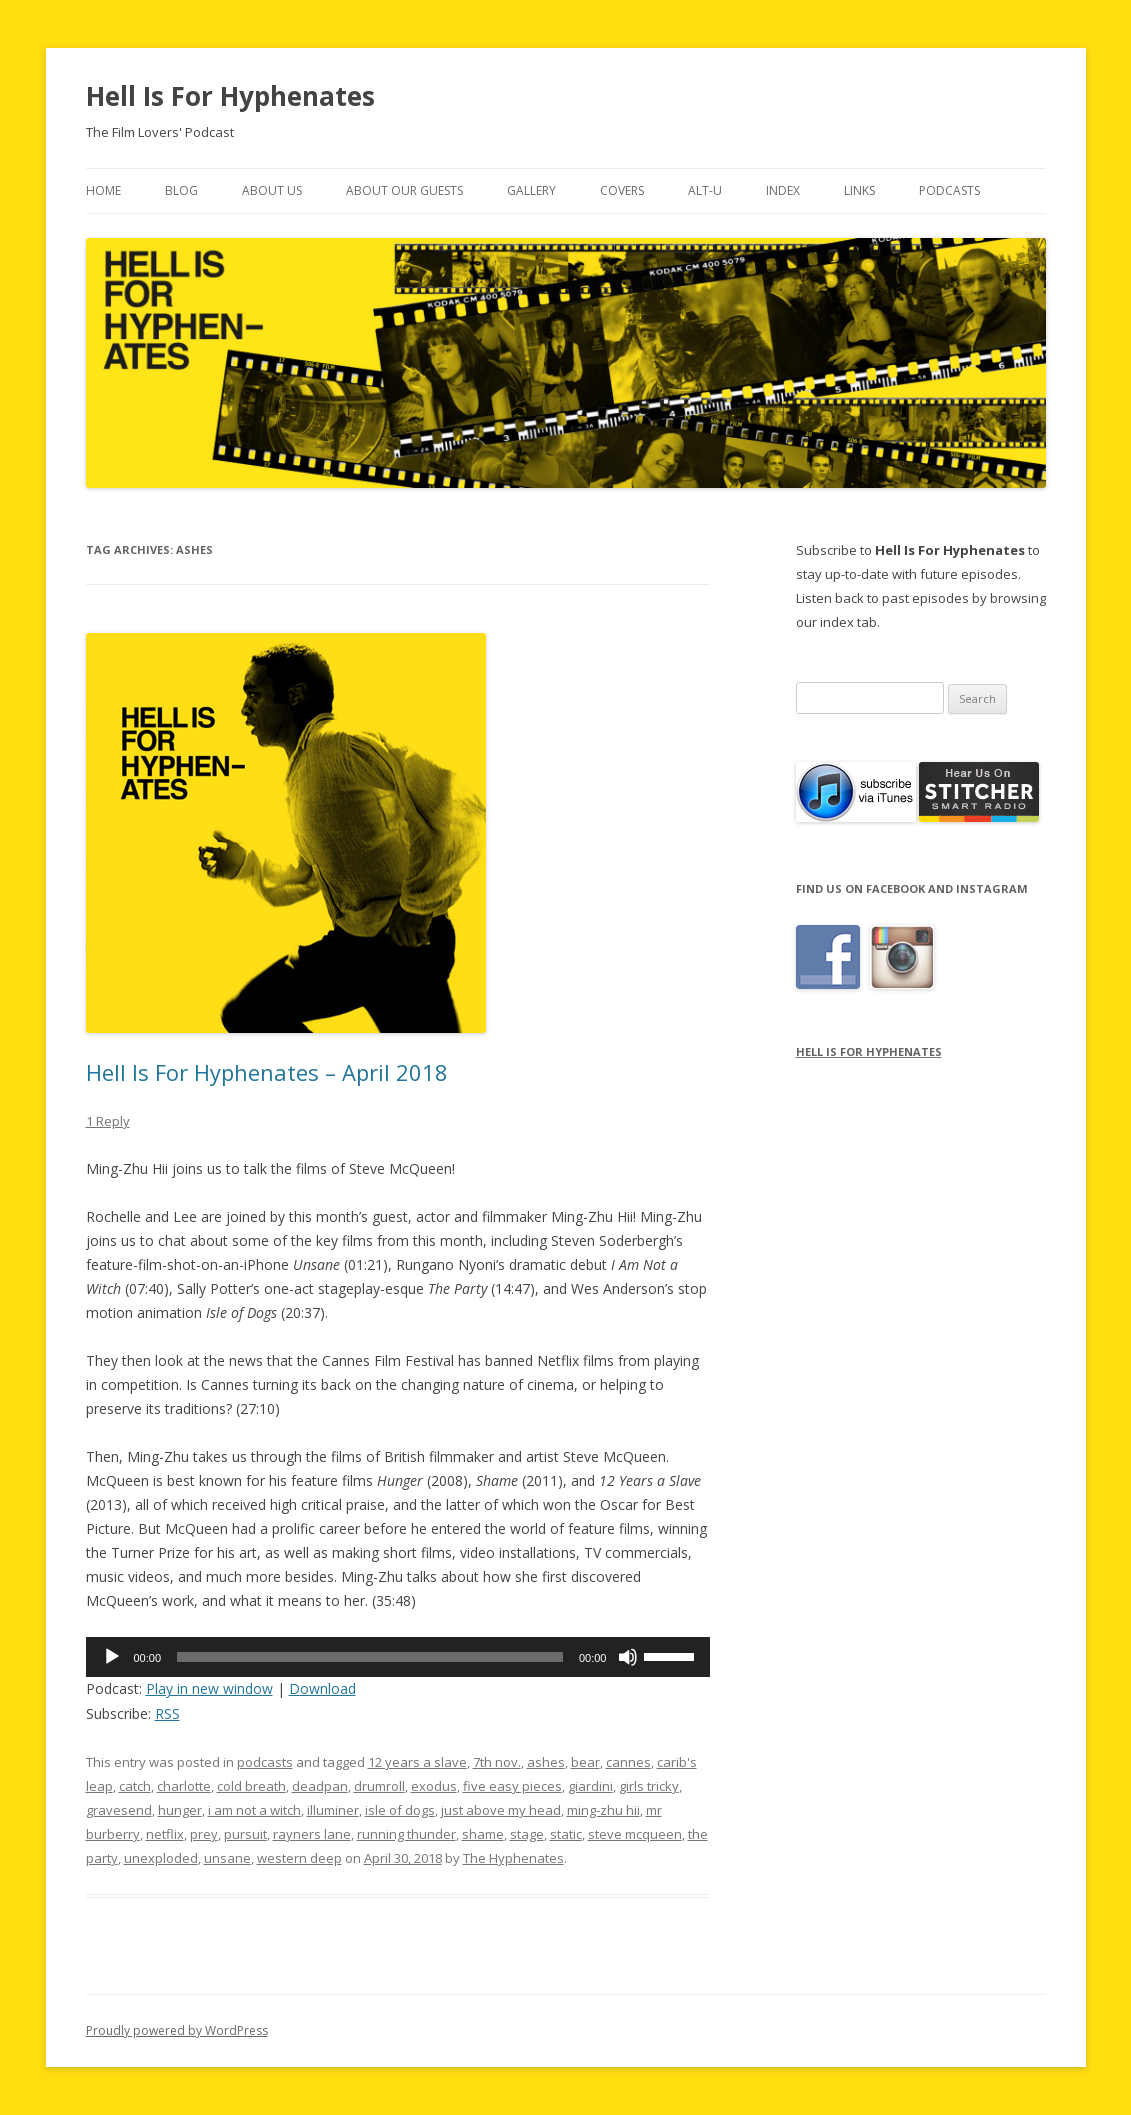 This screenshot has width=1131, height=2115. I want to click on [Mute], so click(628, 1657).